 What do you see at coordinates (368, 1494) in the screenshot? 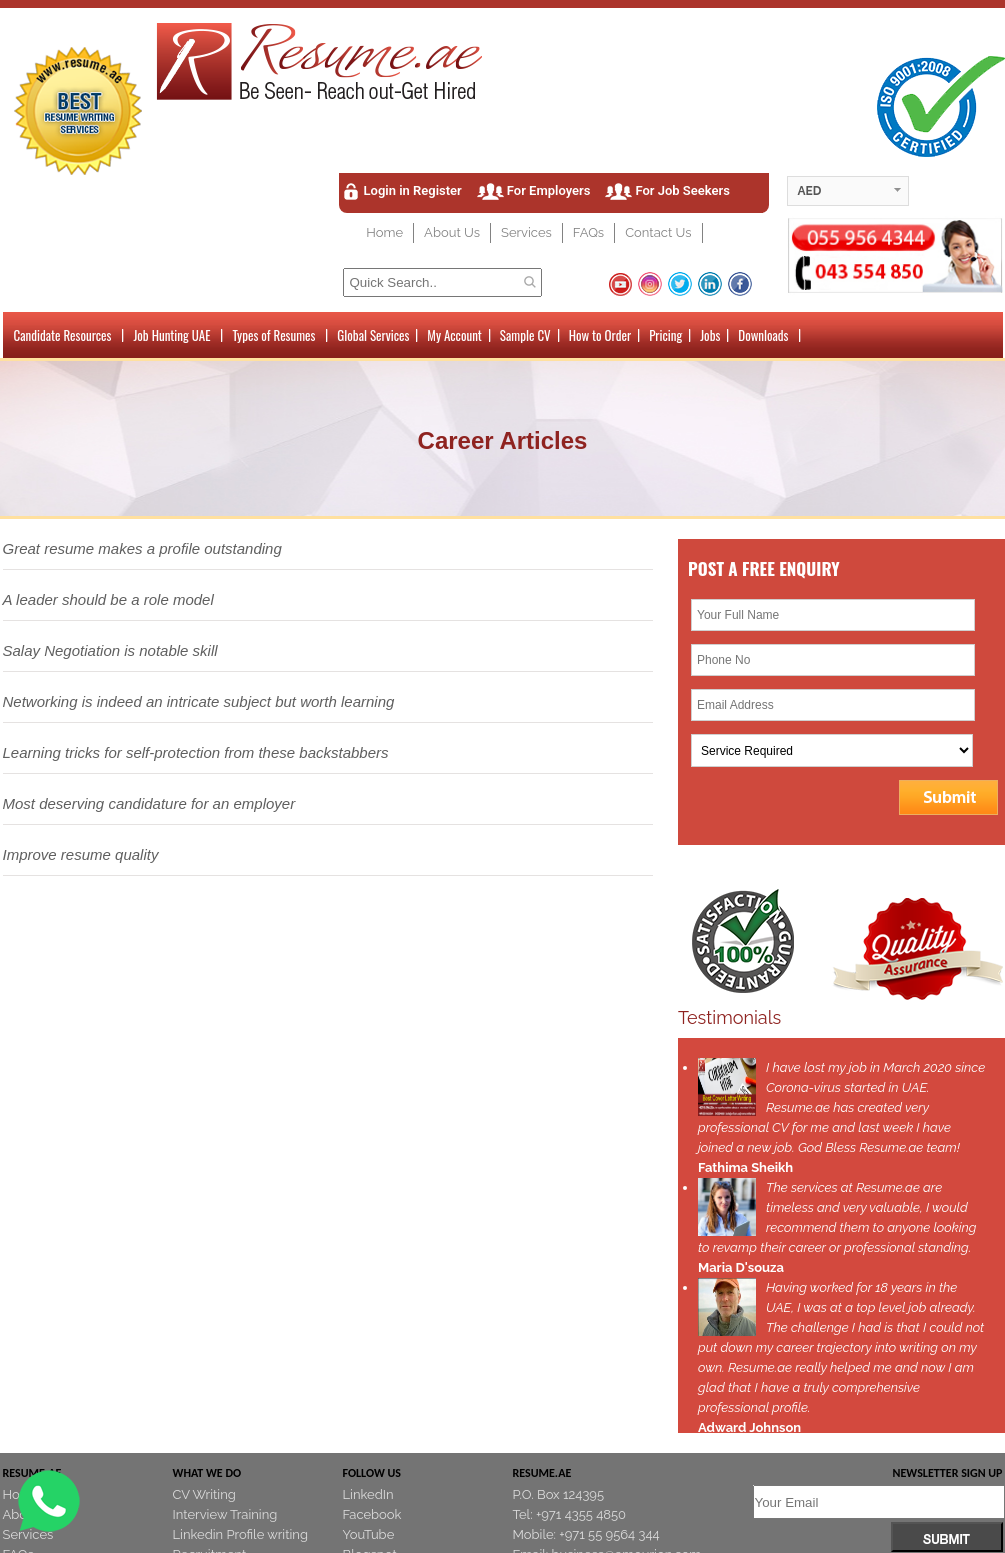
I see `LinkedIn` at bounding box center [368, 1494].